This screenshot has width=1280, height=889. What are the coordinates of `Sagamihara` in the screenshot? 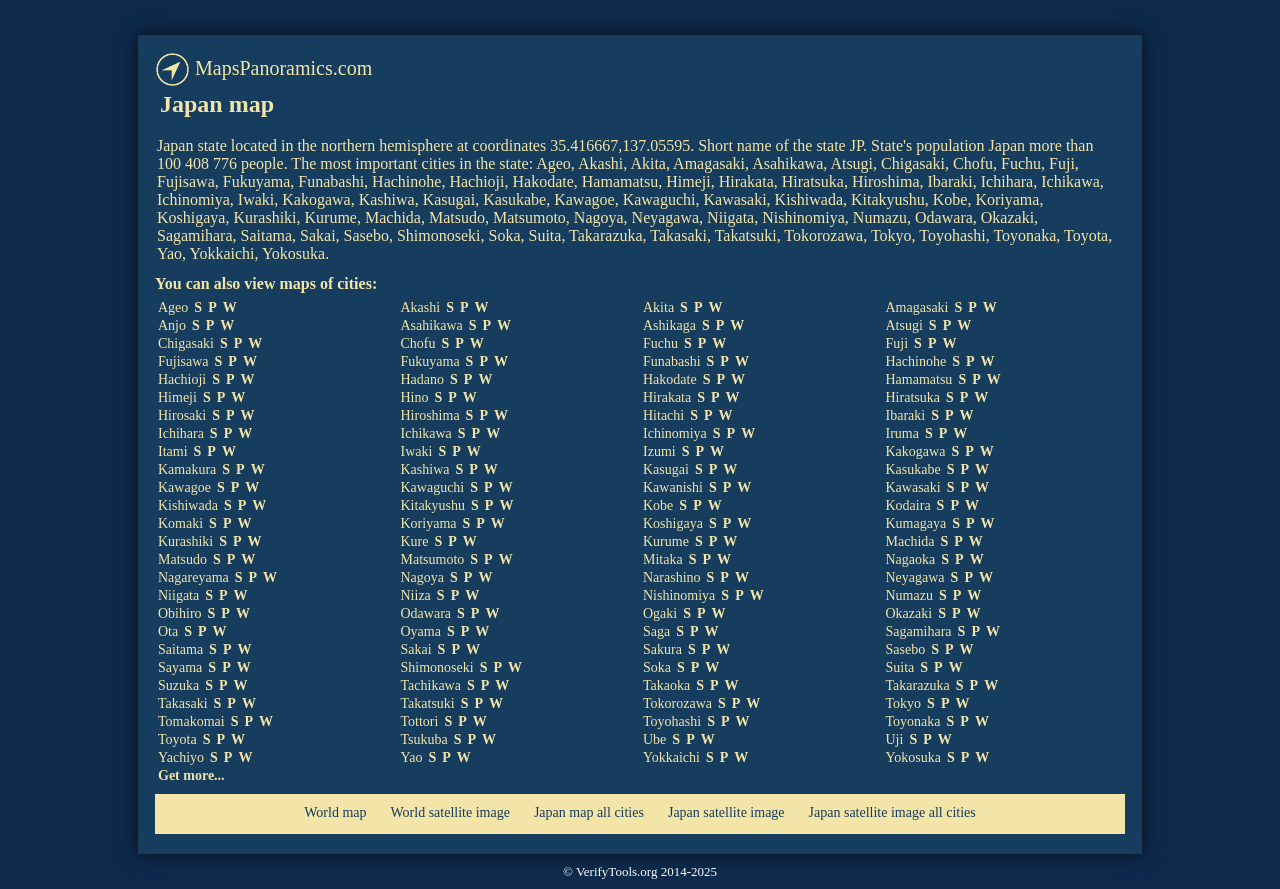 It's located at (919, 631).